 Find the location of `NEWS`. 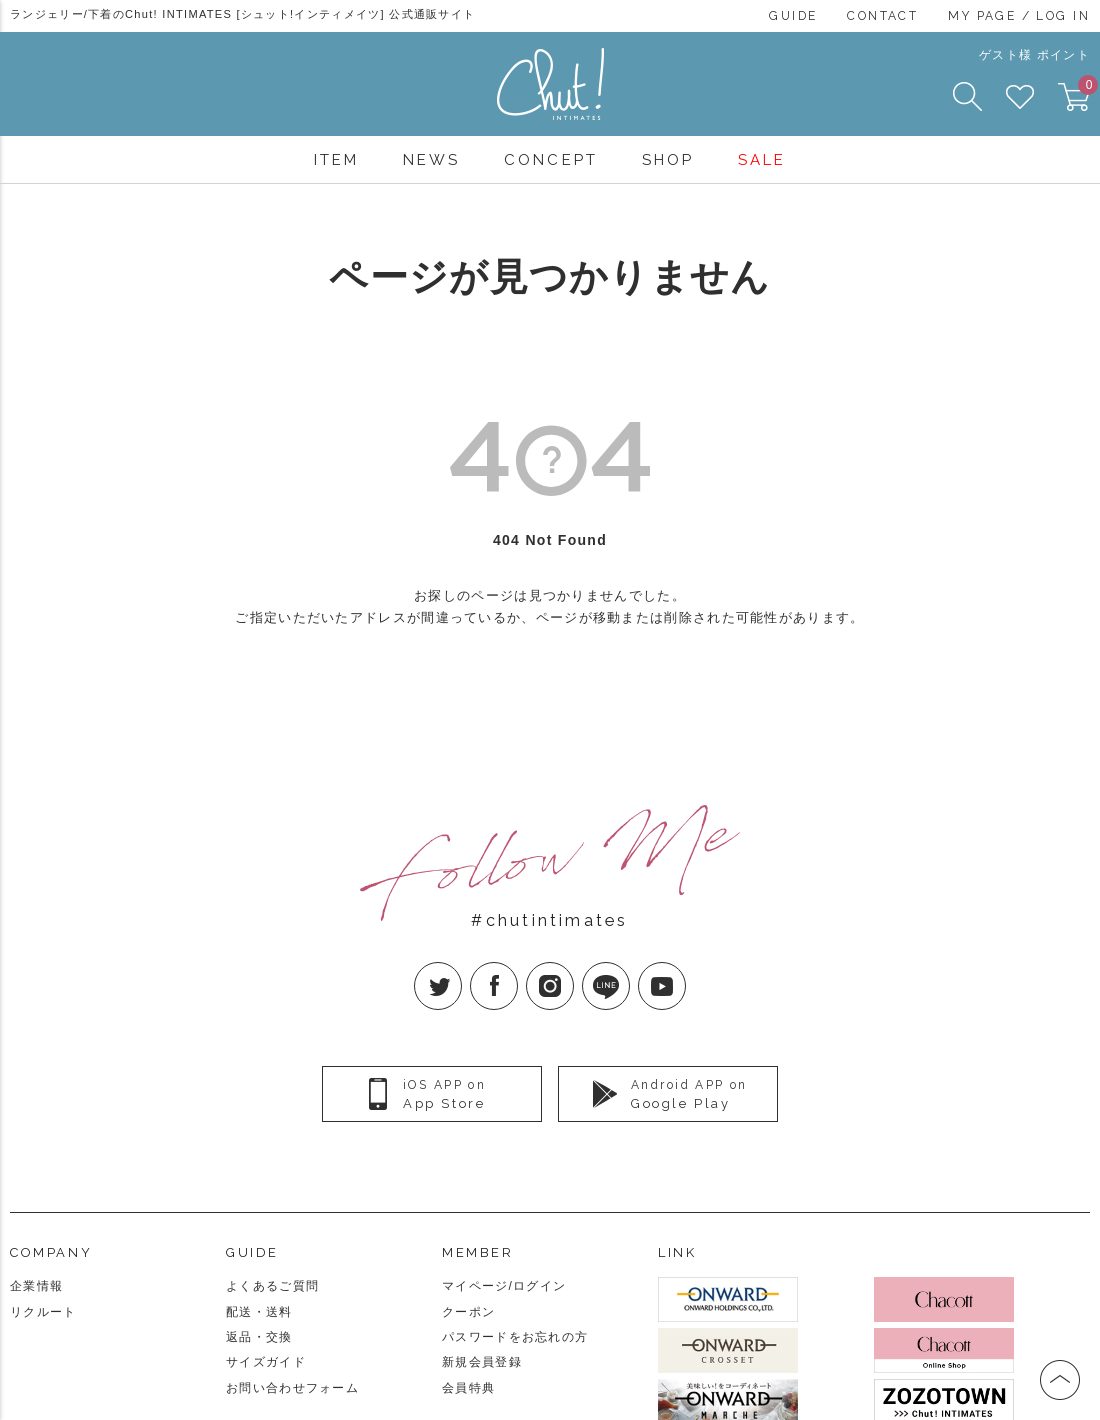

NEWS is located at coordinates (431, 160).